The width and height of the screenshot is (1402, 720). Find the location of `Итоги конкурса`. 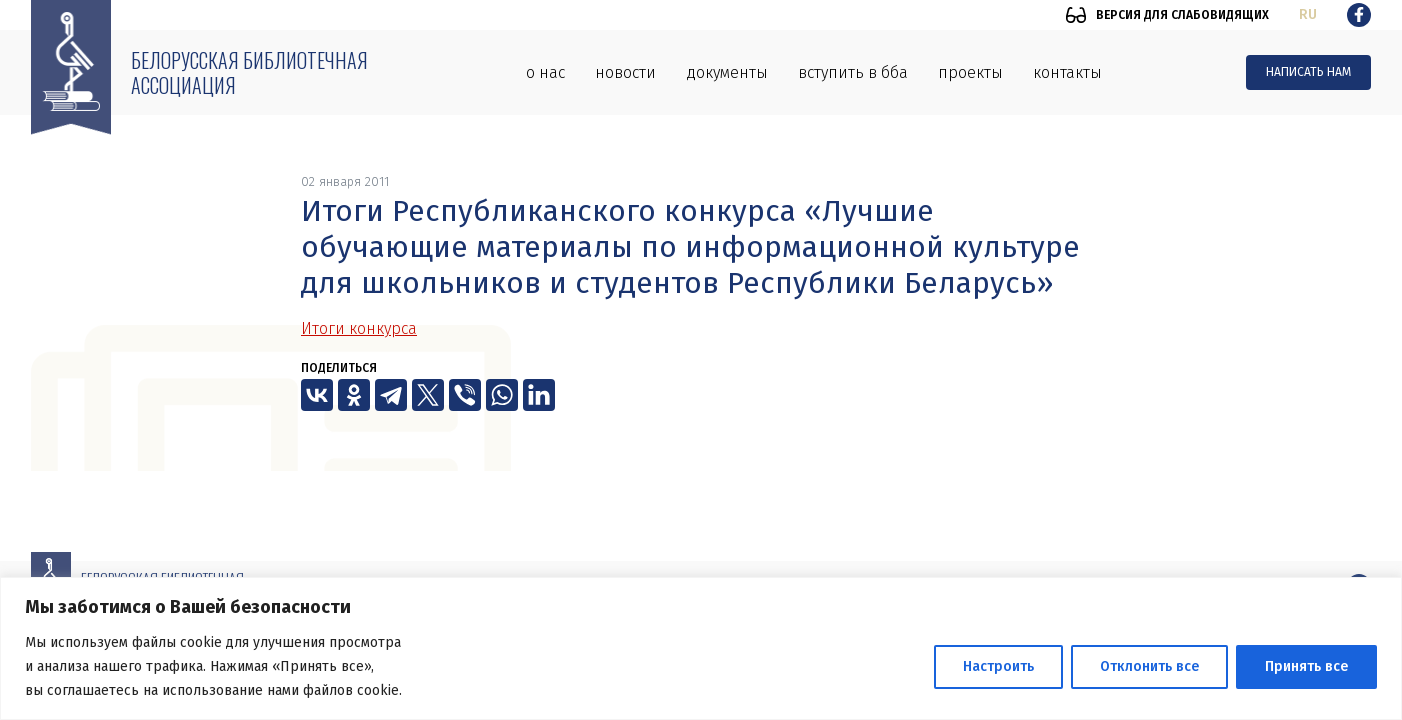

Итоги конкурса is located at coordinates (359, 328).